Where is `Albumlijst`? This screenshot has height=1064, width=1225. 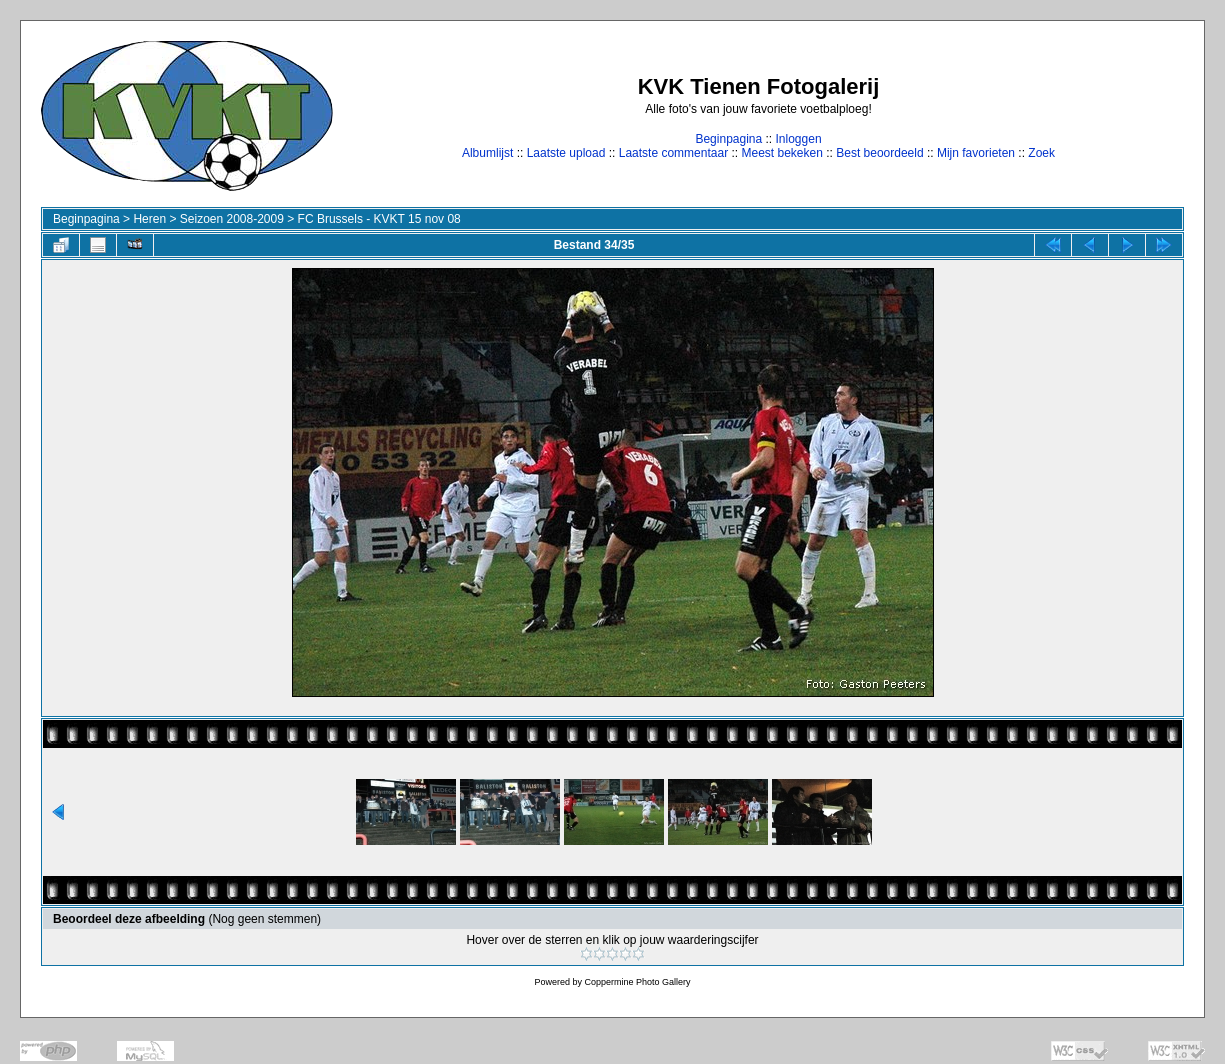
Albumlijst is located at coordinates (487, 153).